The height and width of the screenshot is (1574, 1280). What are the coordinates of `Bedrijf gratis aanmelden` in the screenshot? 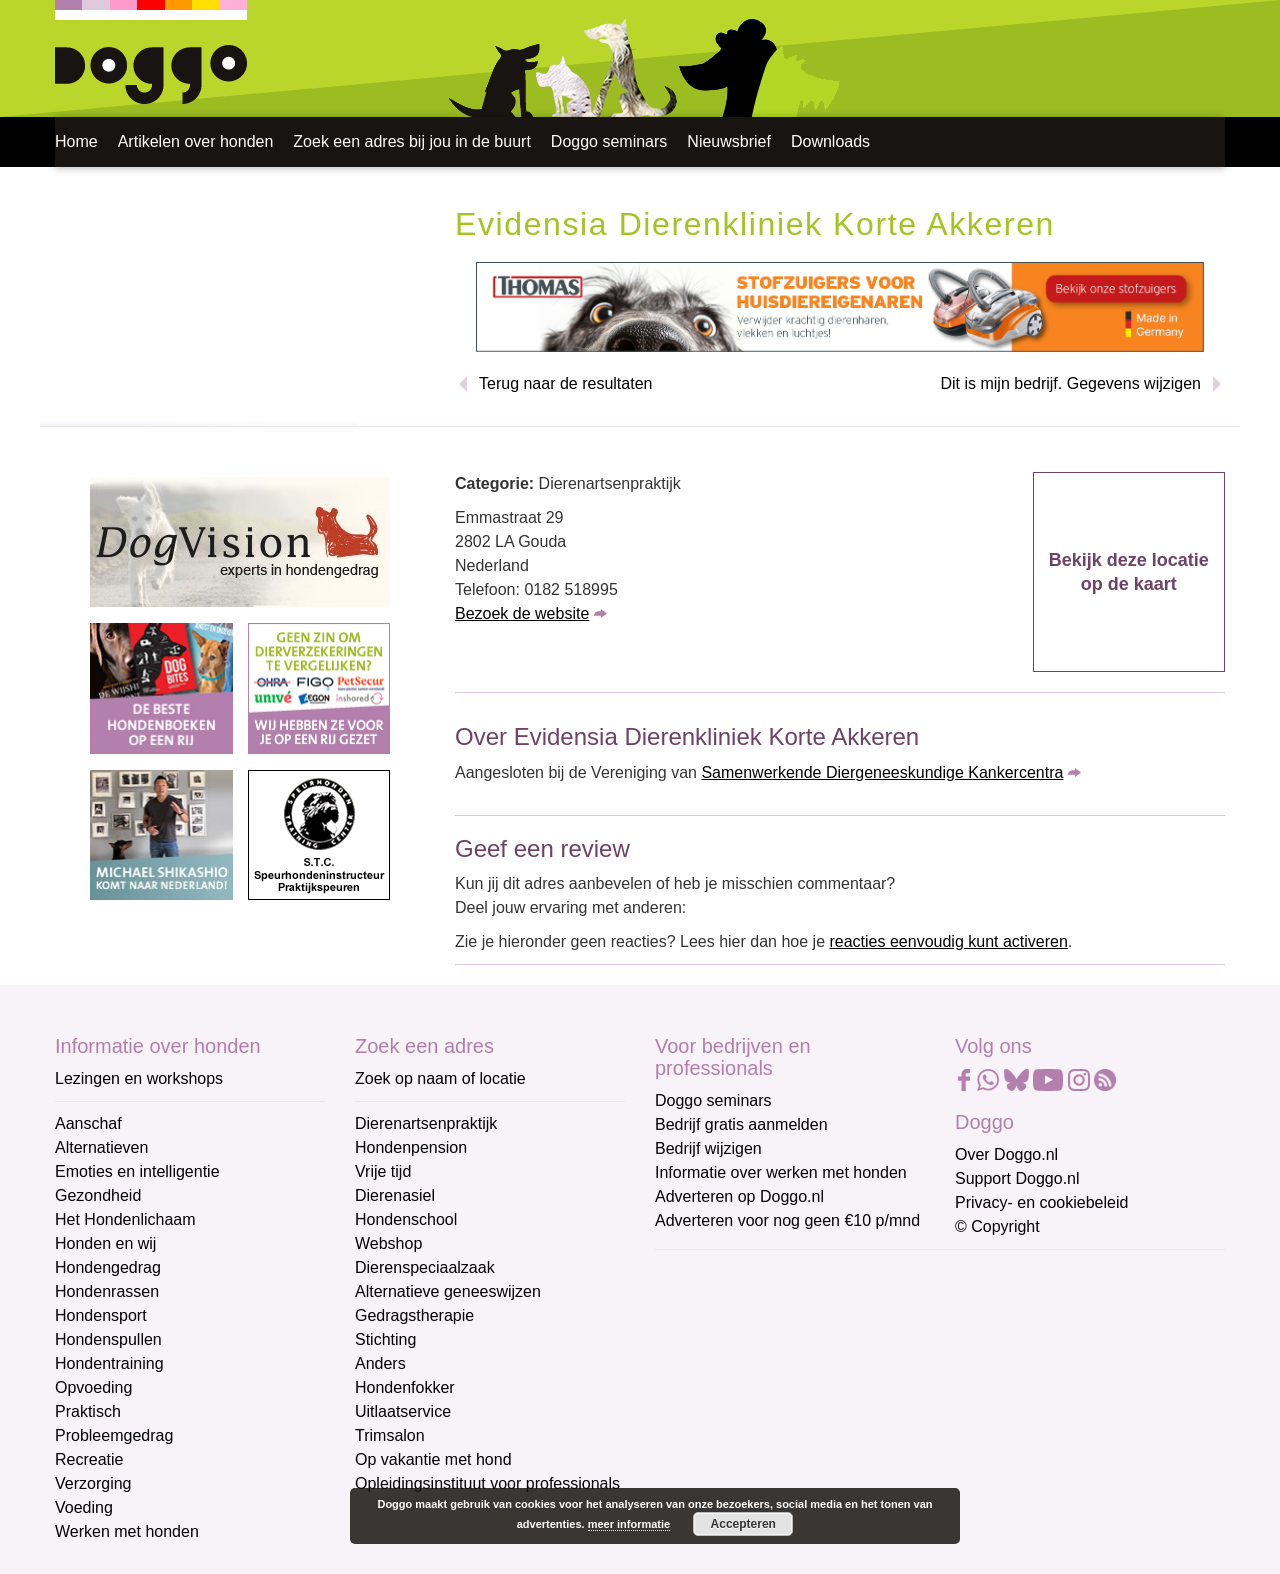 It's located at (741, 1124).